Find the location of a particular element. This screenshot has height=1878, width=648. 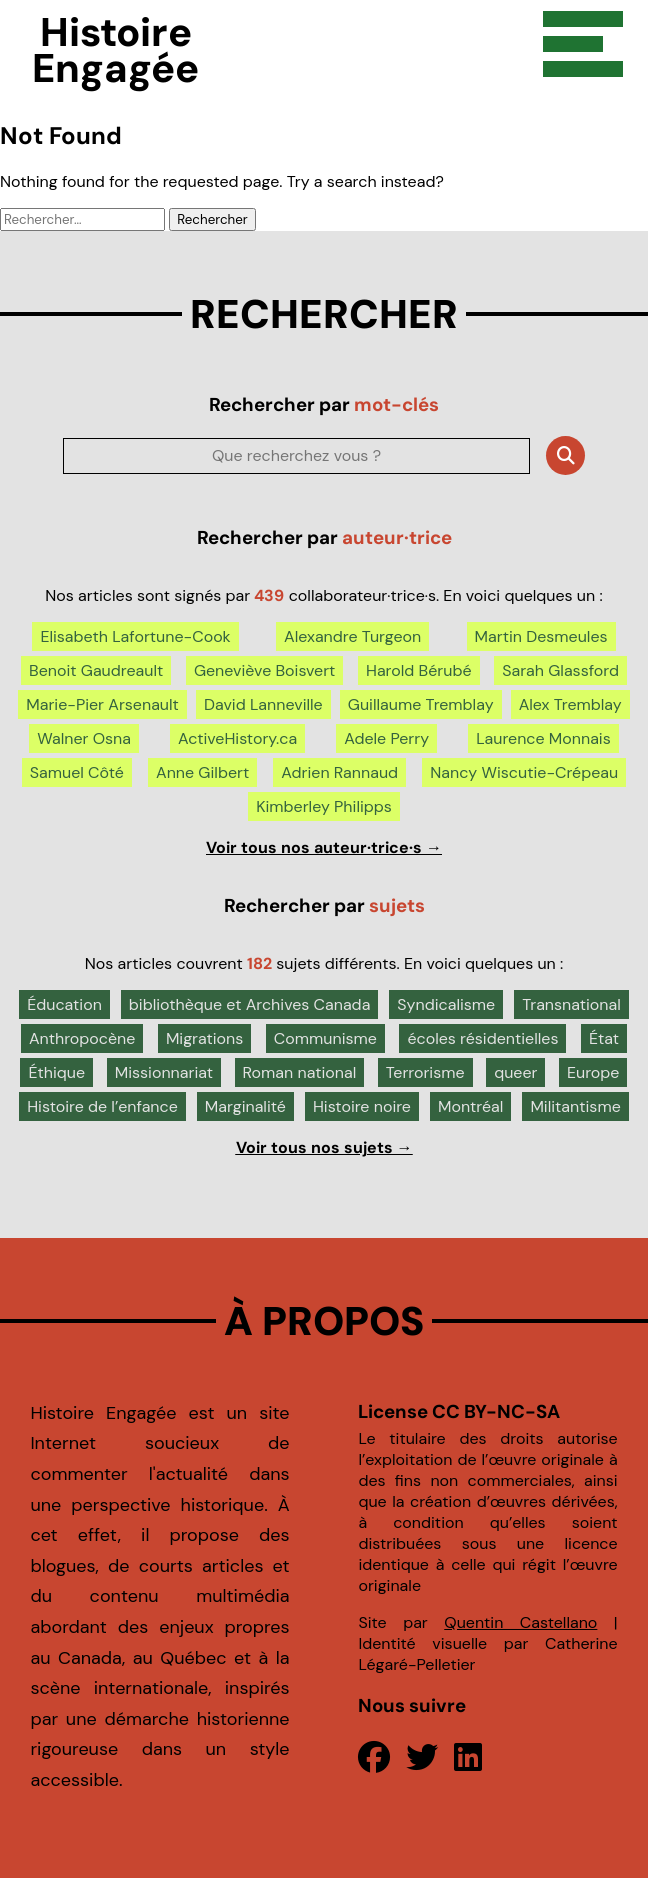

Communisme is located at coordinates (325, 1038).